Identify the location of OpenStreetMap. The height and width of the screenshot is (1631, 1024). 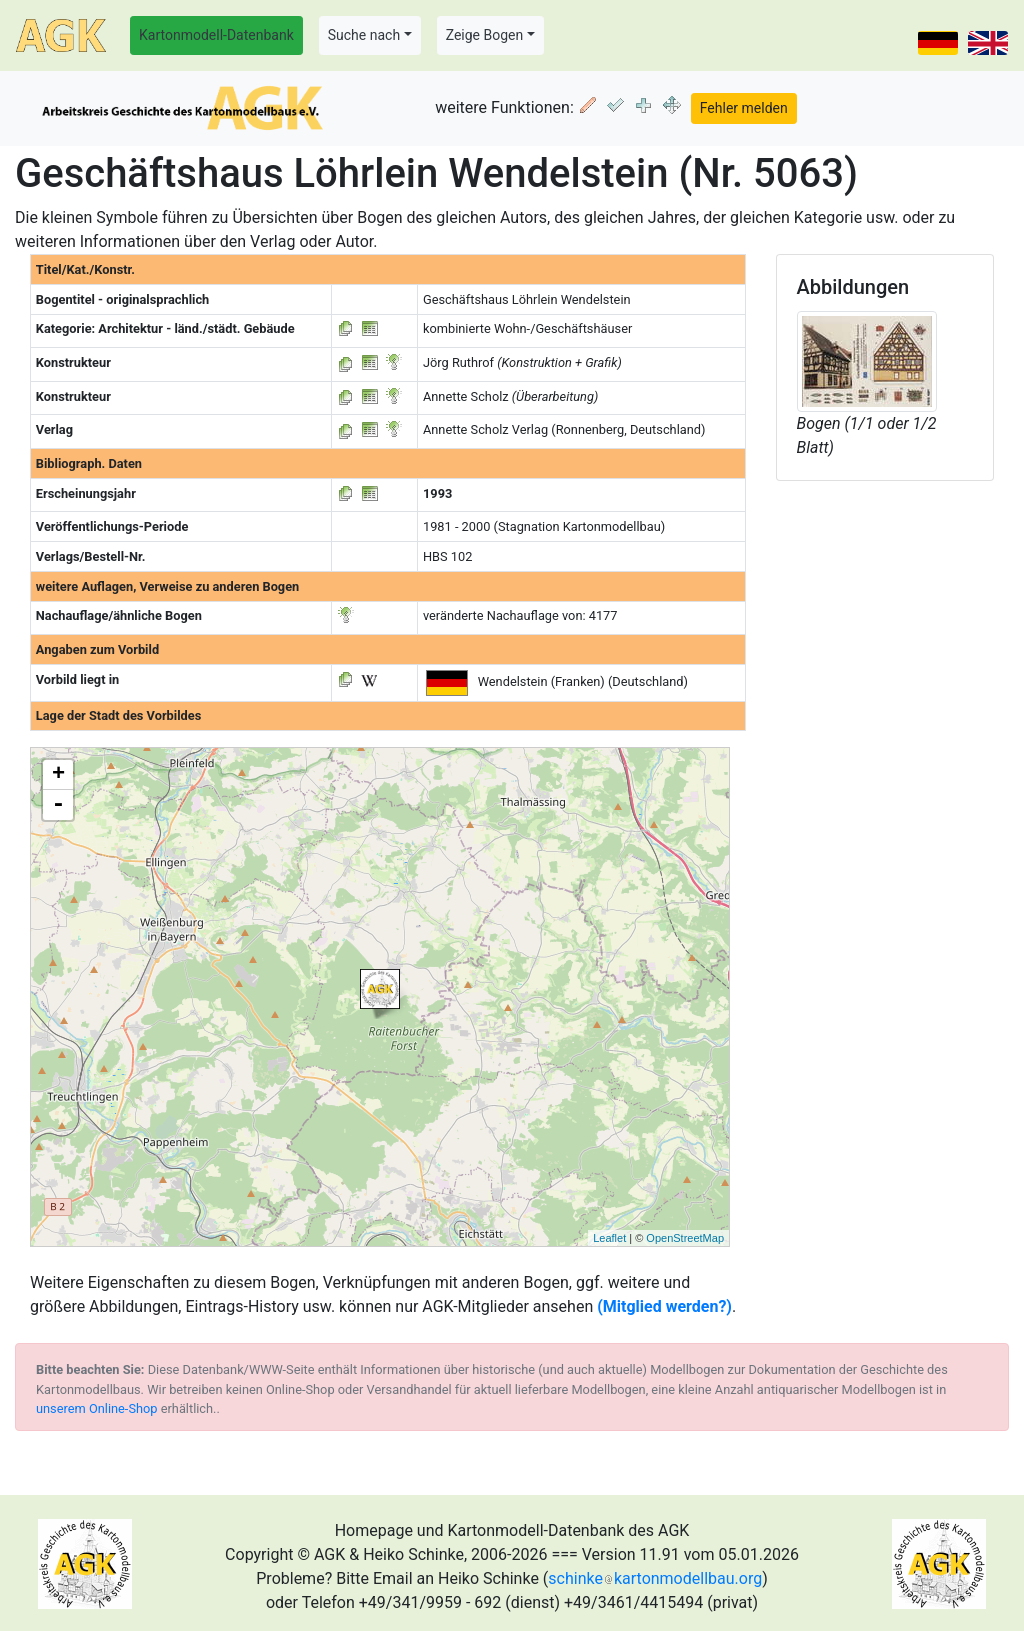
(685, 1238).